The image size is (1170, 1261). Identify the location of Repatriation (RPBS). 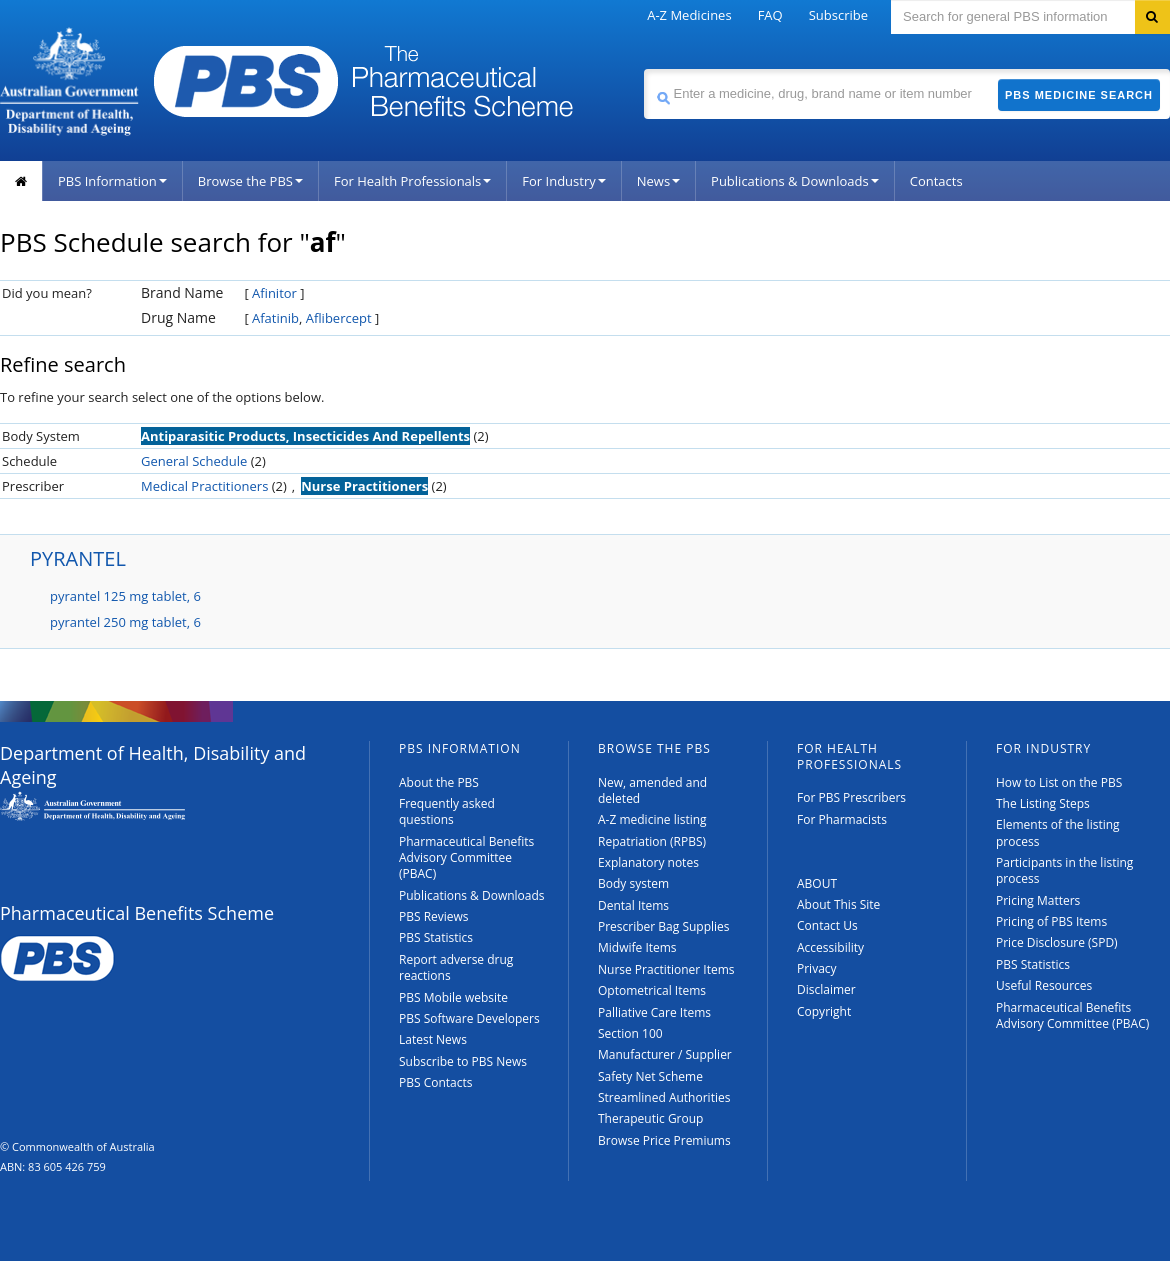
(652, 841).